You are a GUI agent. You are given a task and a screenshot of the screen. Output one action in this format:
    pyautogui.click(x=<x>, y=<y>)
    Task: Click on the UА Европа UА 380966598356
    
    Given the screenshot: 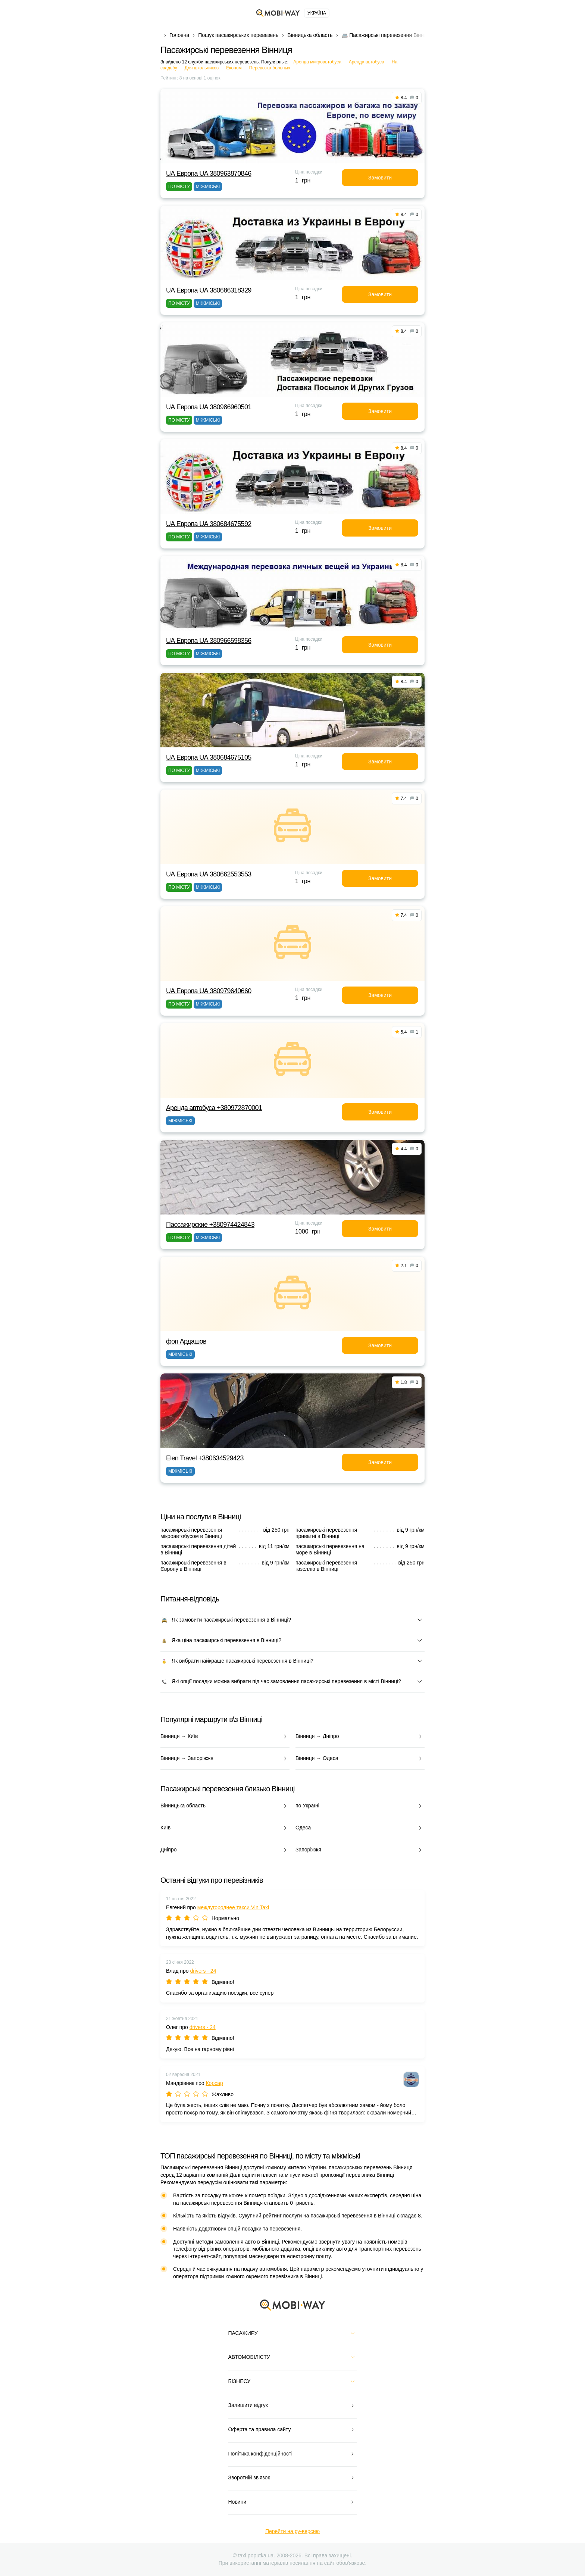 What is the action you would take?
    pyautogui.click(x=208, y=640)
    